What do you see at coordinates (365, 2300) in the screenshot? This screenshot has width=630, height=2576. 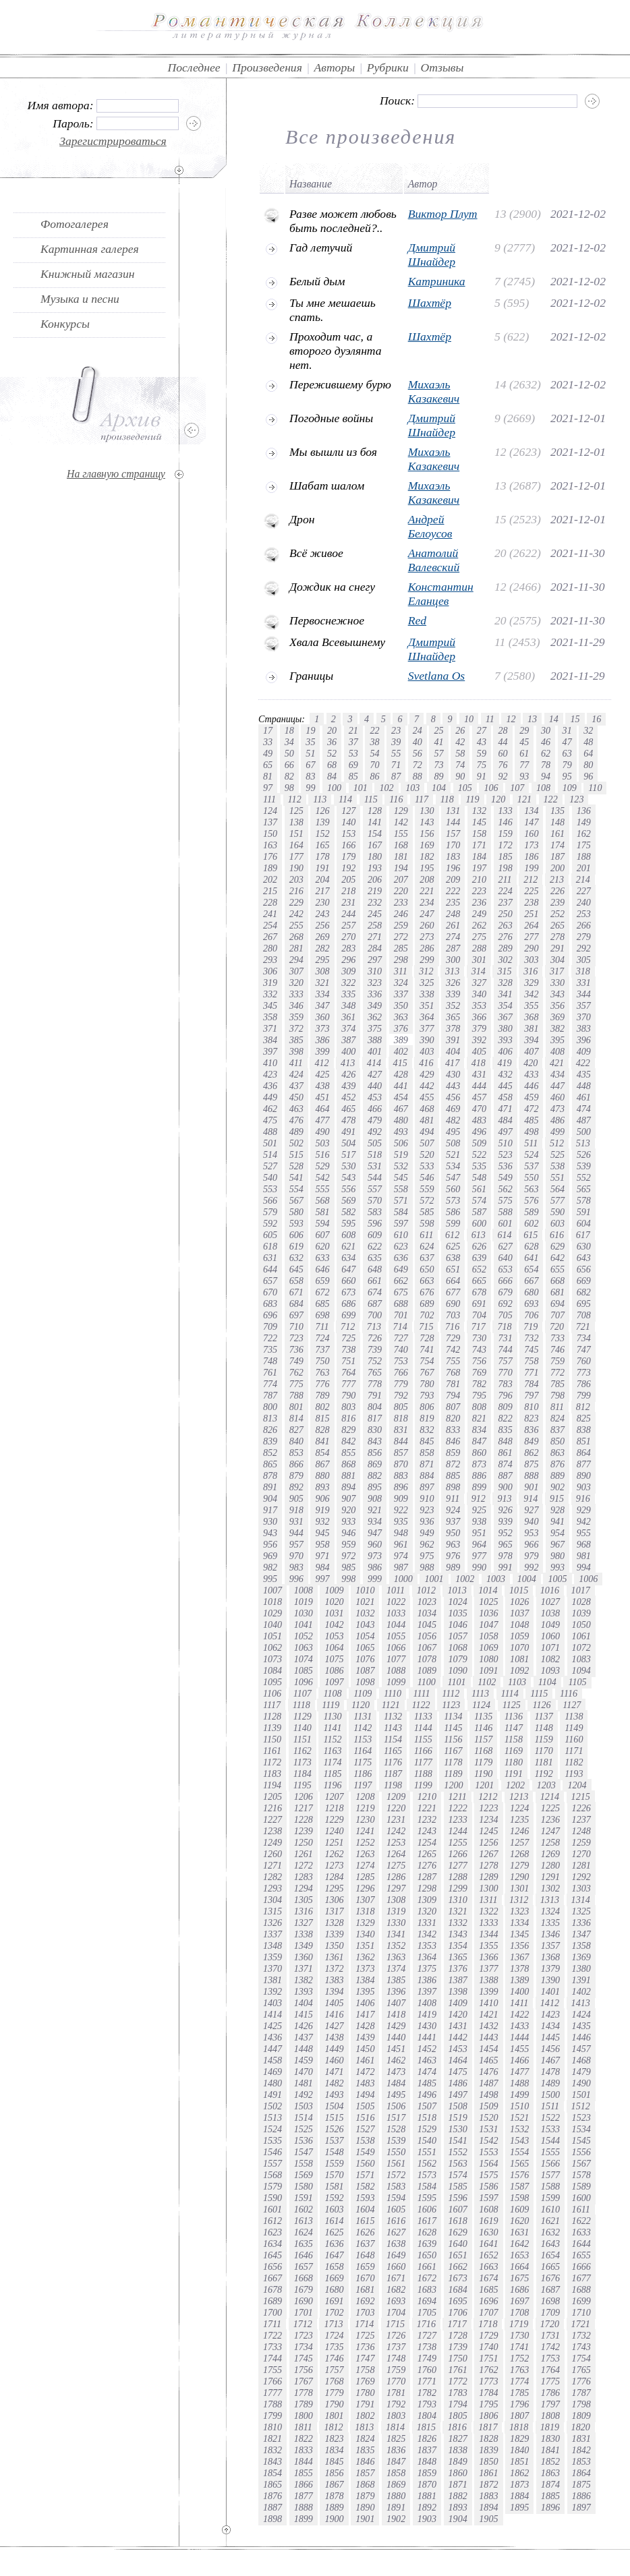 I see `1692` at bounding box center [365, 2300].